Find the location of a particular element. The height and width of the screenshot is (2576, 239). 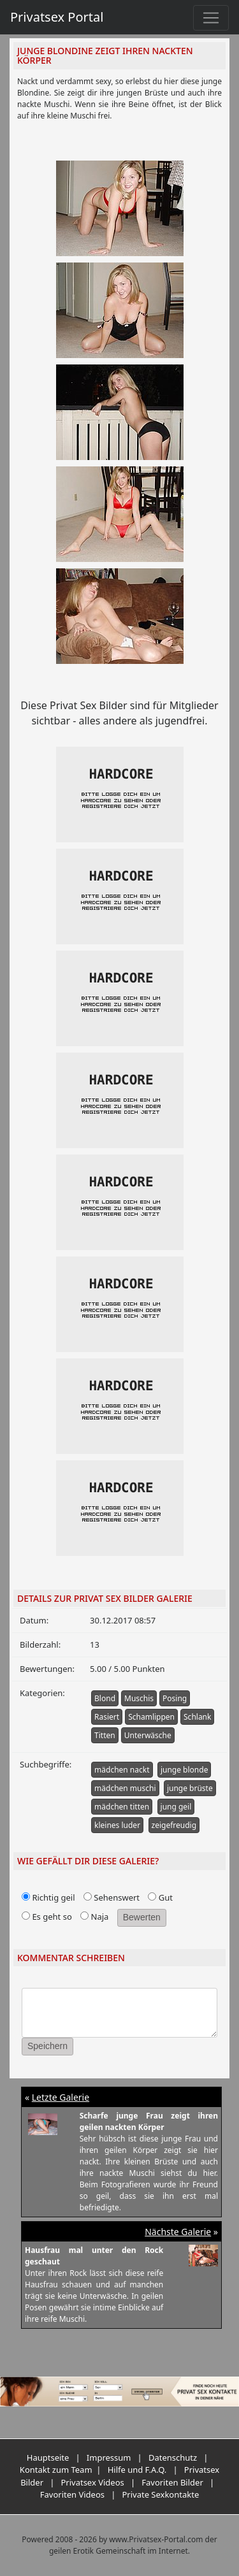

Hauptseite is located at coordinates (48, 2457).